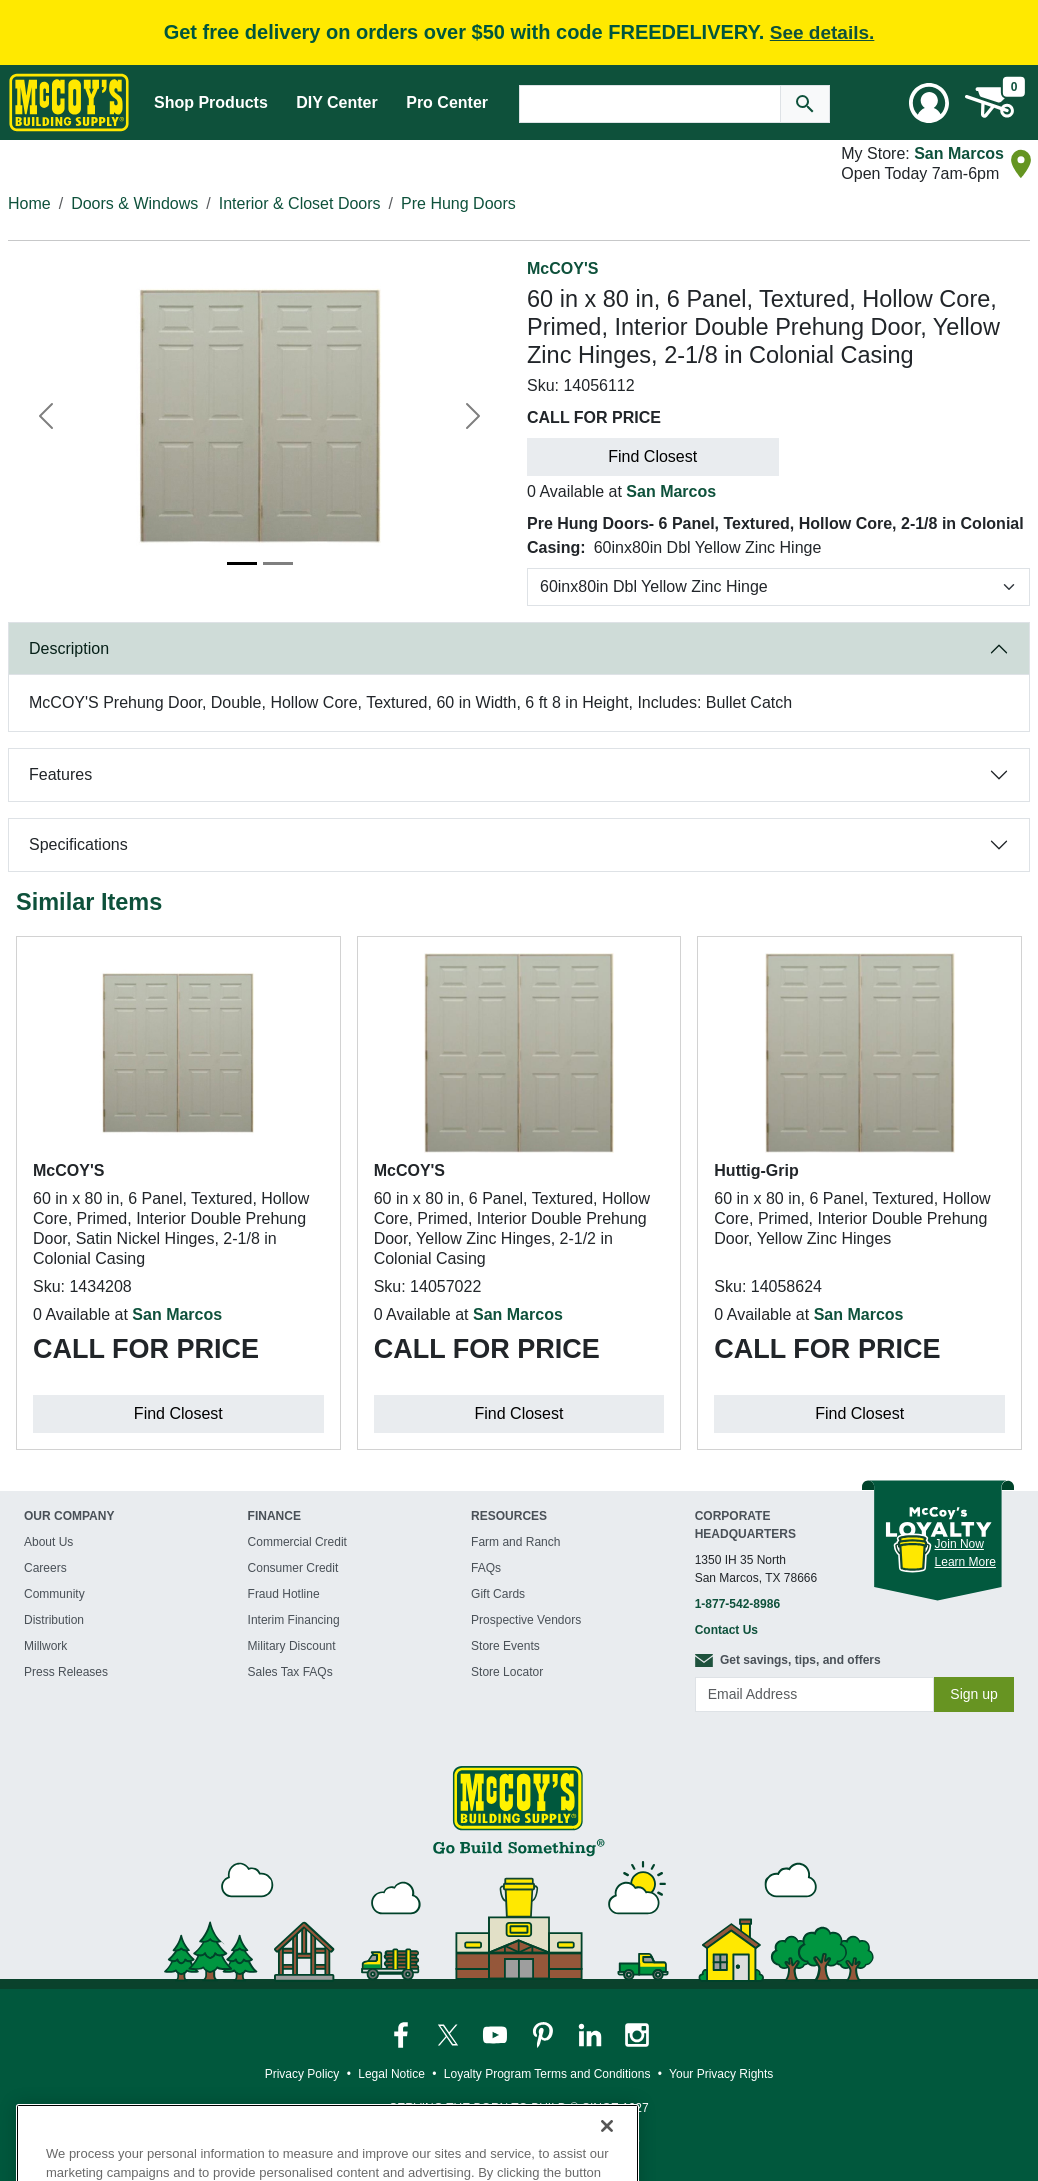 This screenshot has width=1038, height=2181. I want to click on Press Releases, so click(66, 1672).